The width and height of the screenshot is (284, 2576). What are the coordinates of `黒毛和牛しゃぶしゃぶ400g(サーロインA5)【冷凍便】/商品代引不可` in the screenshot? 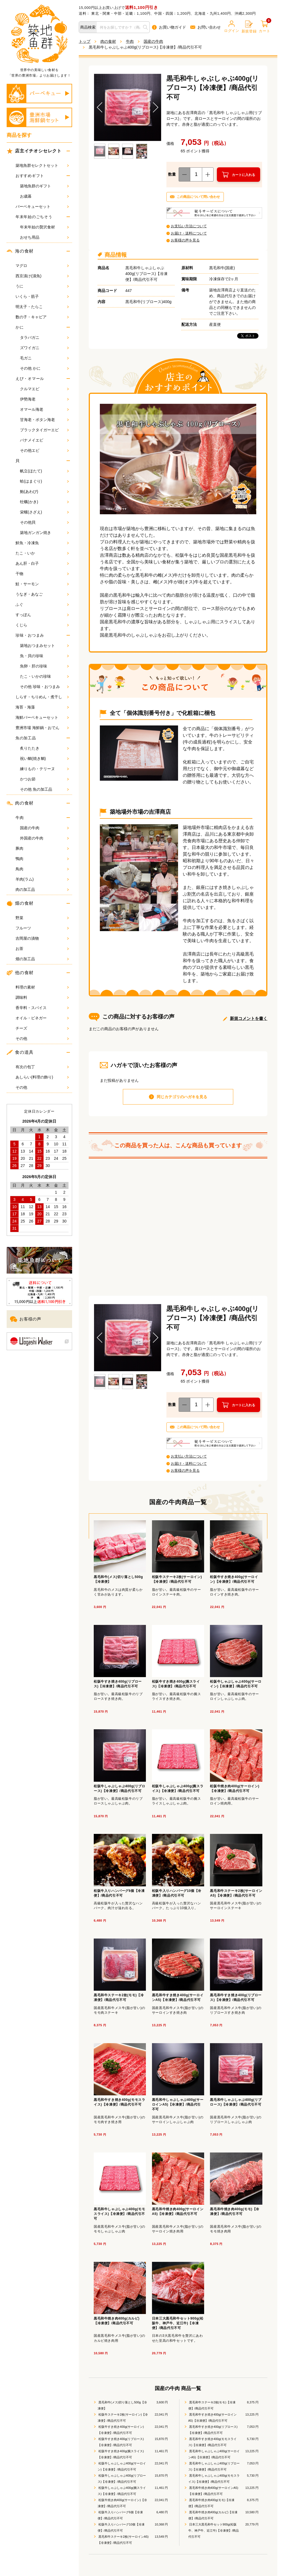 It's located at (214, 2454).